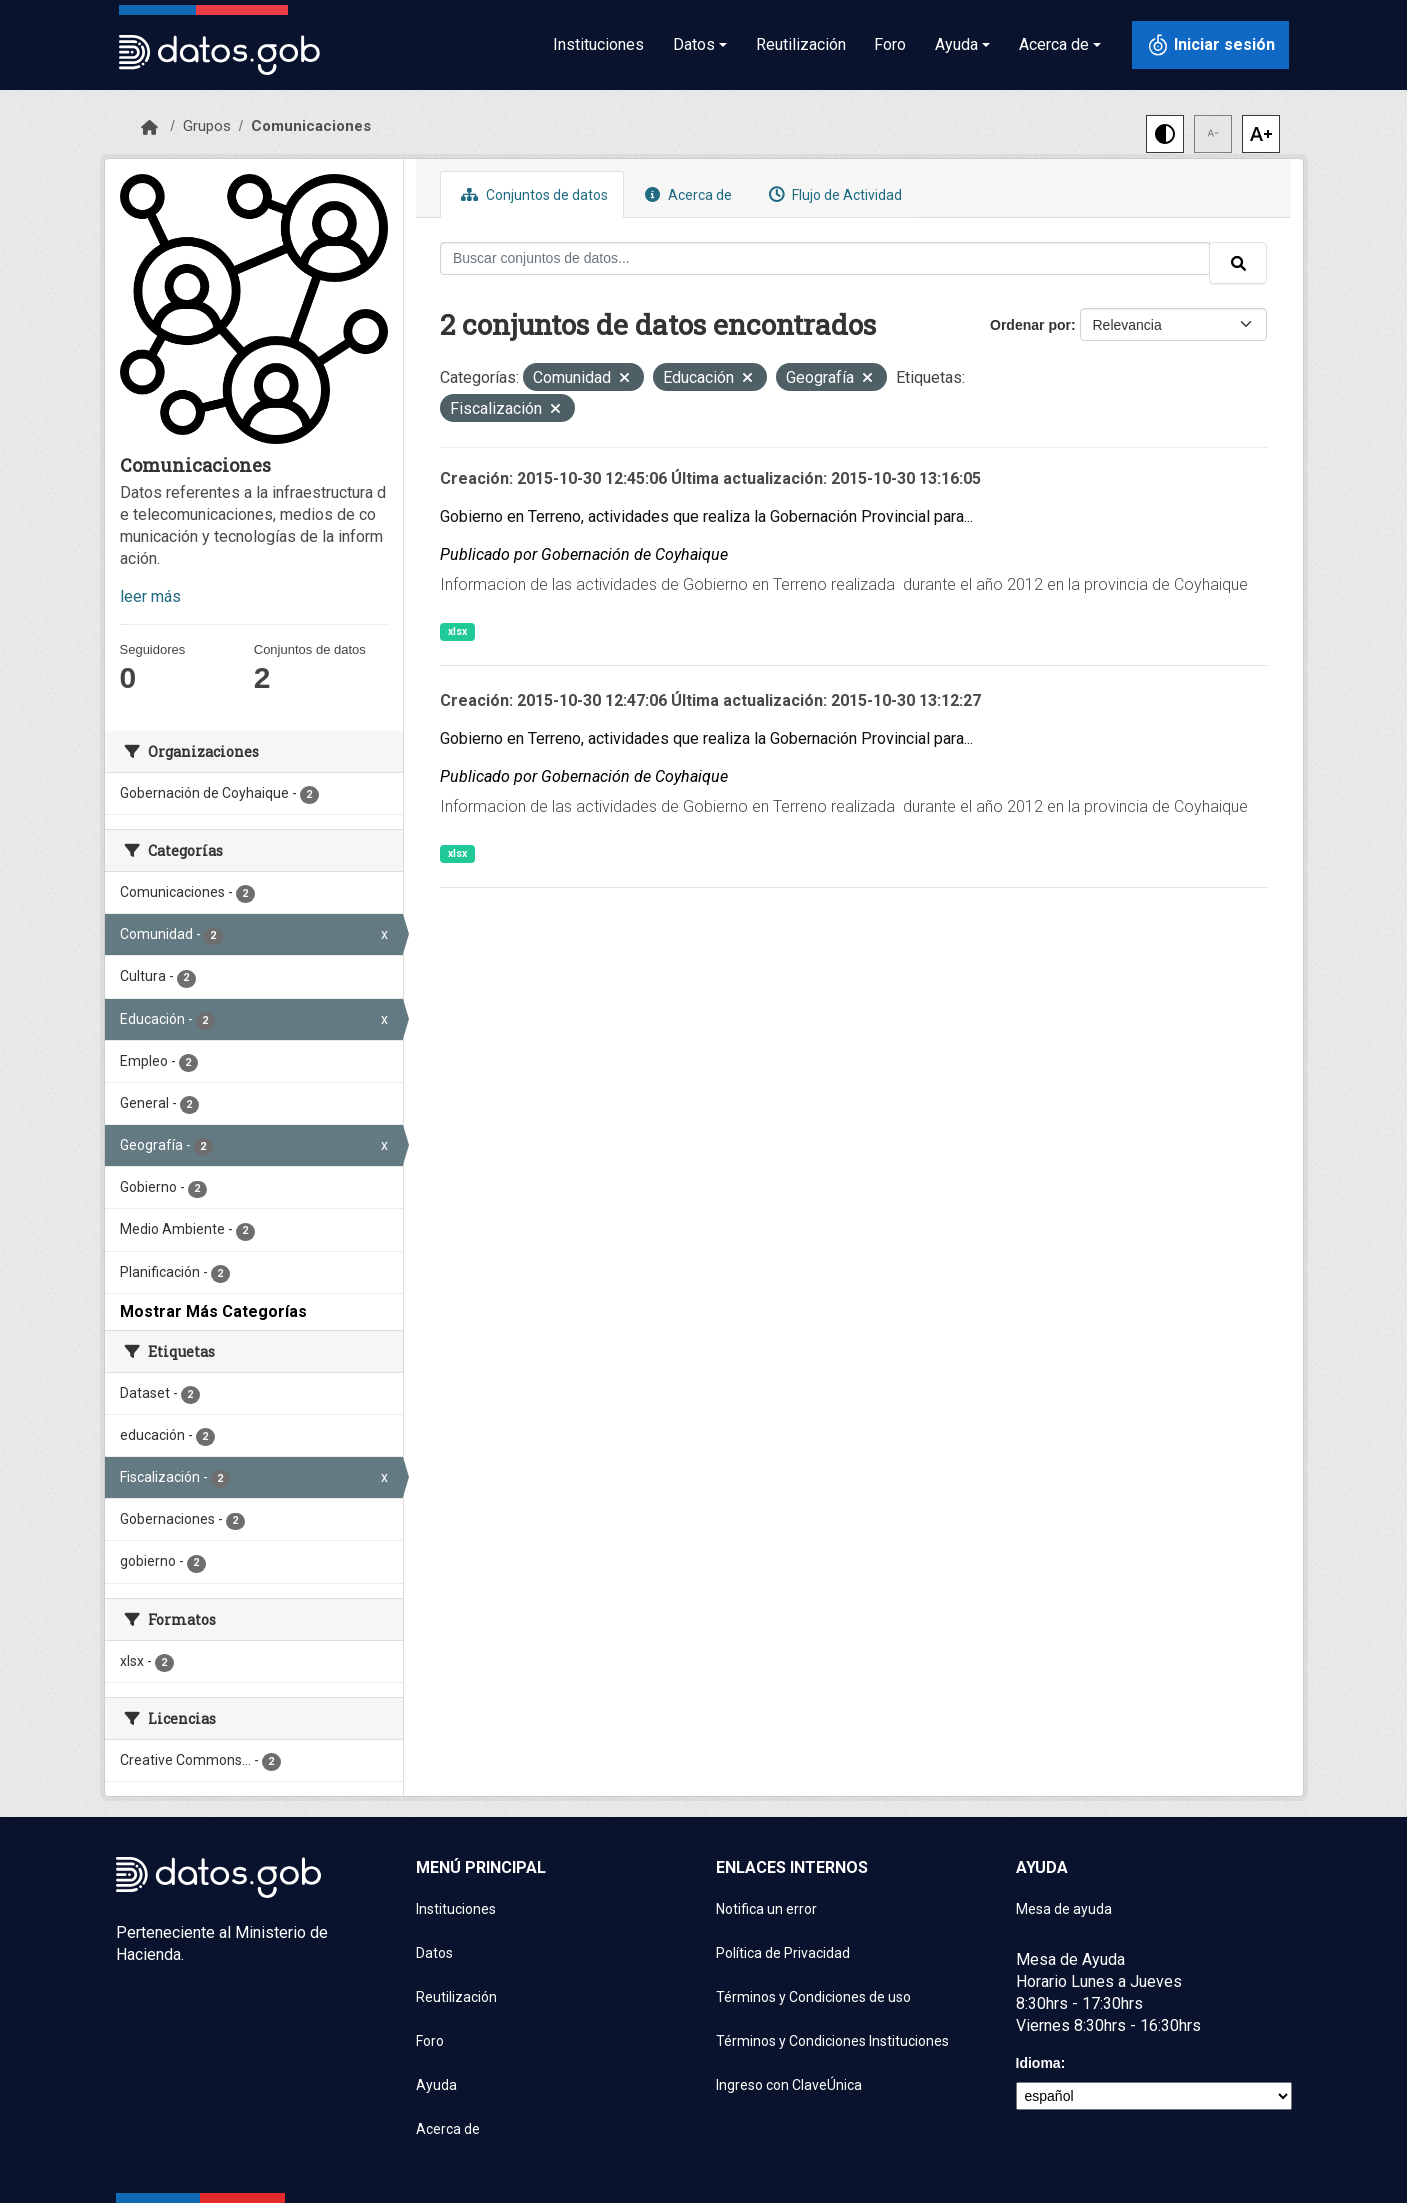 This screenshot has width=1407, height=2203. What do you see at coordinates (1064, 1909) in the screenshot?
I see `Mesa de ayuda` at bounding box center [1064, 1909].